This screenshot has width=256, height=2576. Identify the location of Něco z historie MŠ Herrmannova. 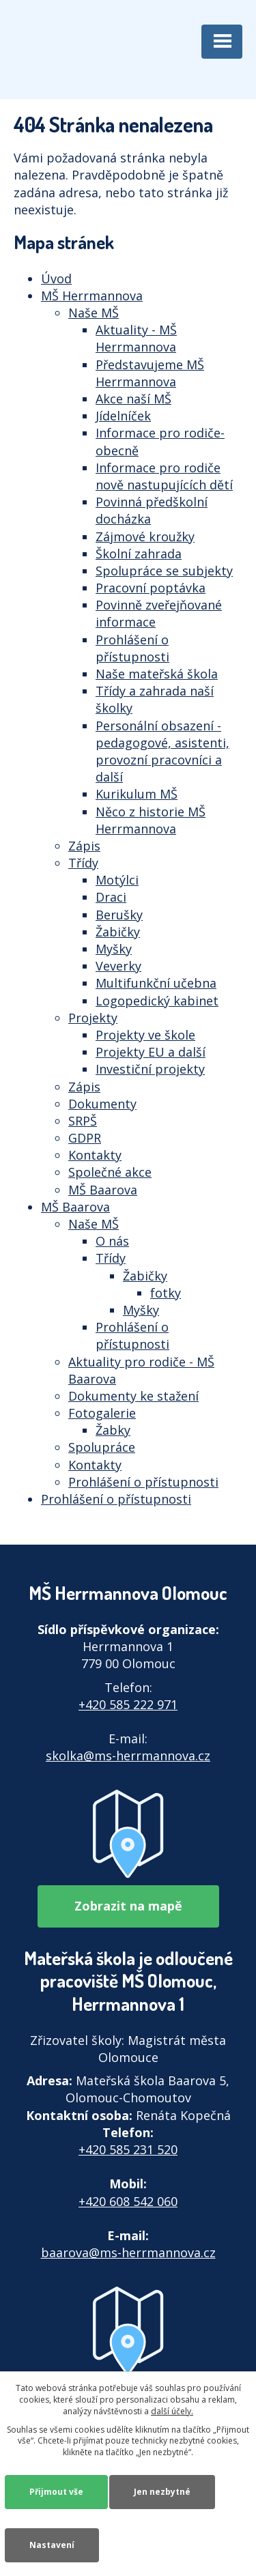
(150, 820).